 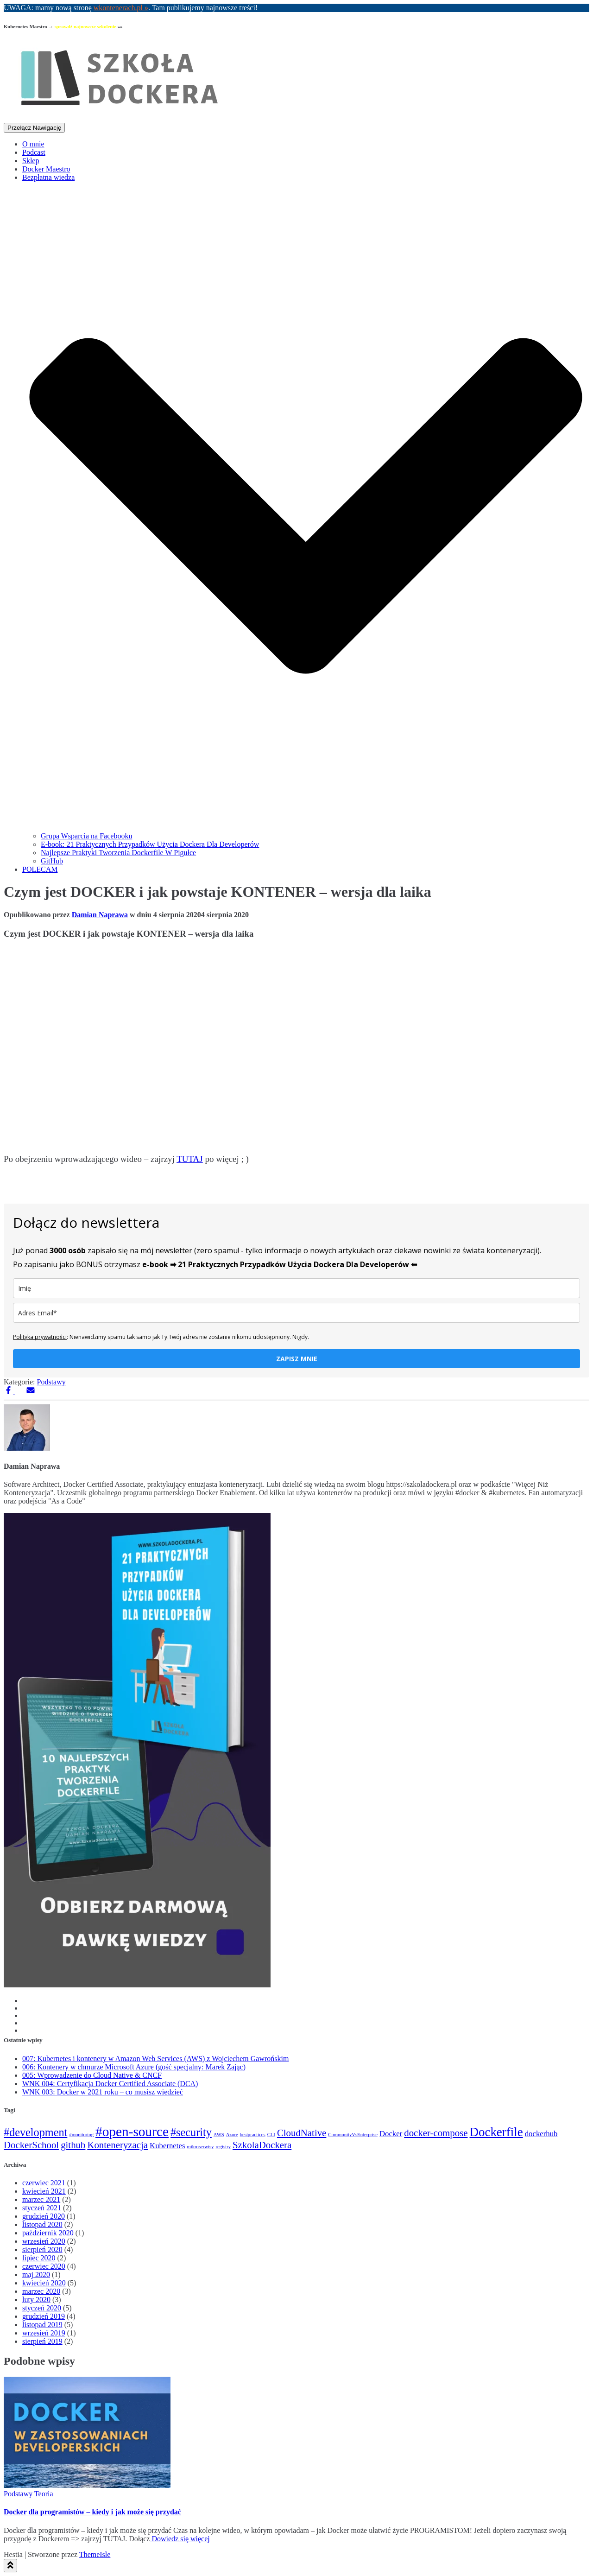 I want to click on Teoria, so click(x=43, y=2494).